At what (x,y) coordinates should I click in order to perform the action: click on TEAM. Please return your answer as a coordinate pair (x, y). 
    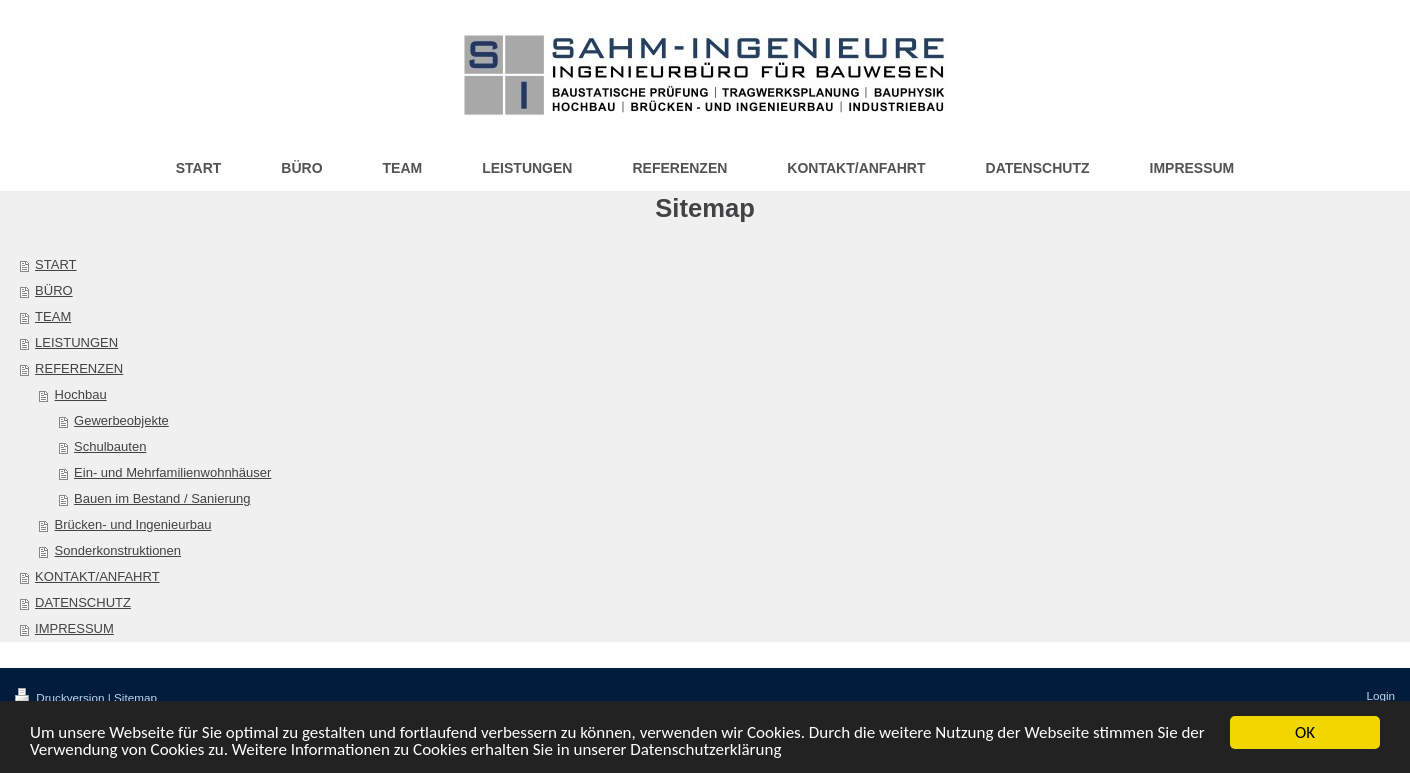
    Looking at the image, I should click on (53, 316).